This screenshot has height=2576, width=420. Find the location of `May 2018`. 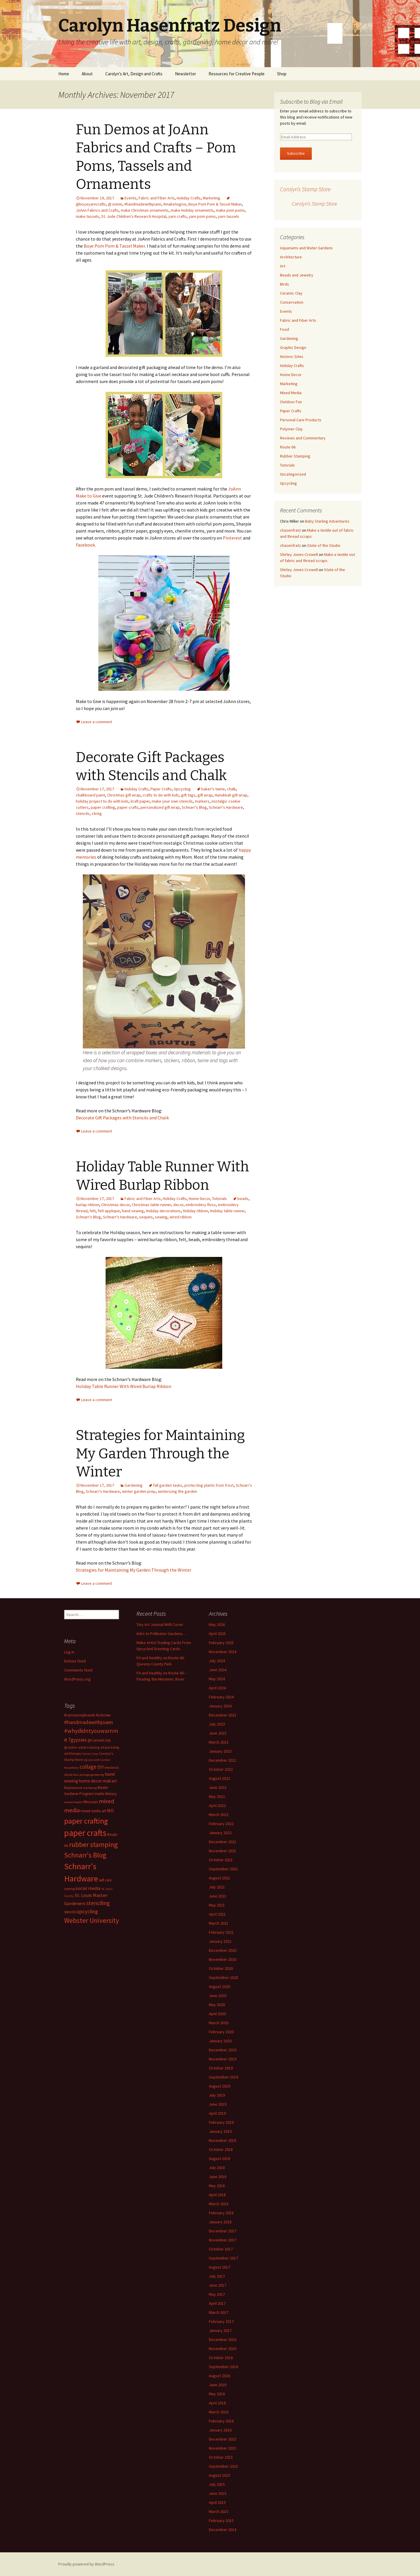

May 2018 is located at coordinates (217, 2185).